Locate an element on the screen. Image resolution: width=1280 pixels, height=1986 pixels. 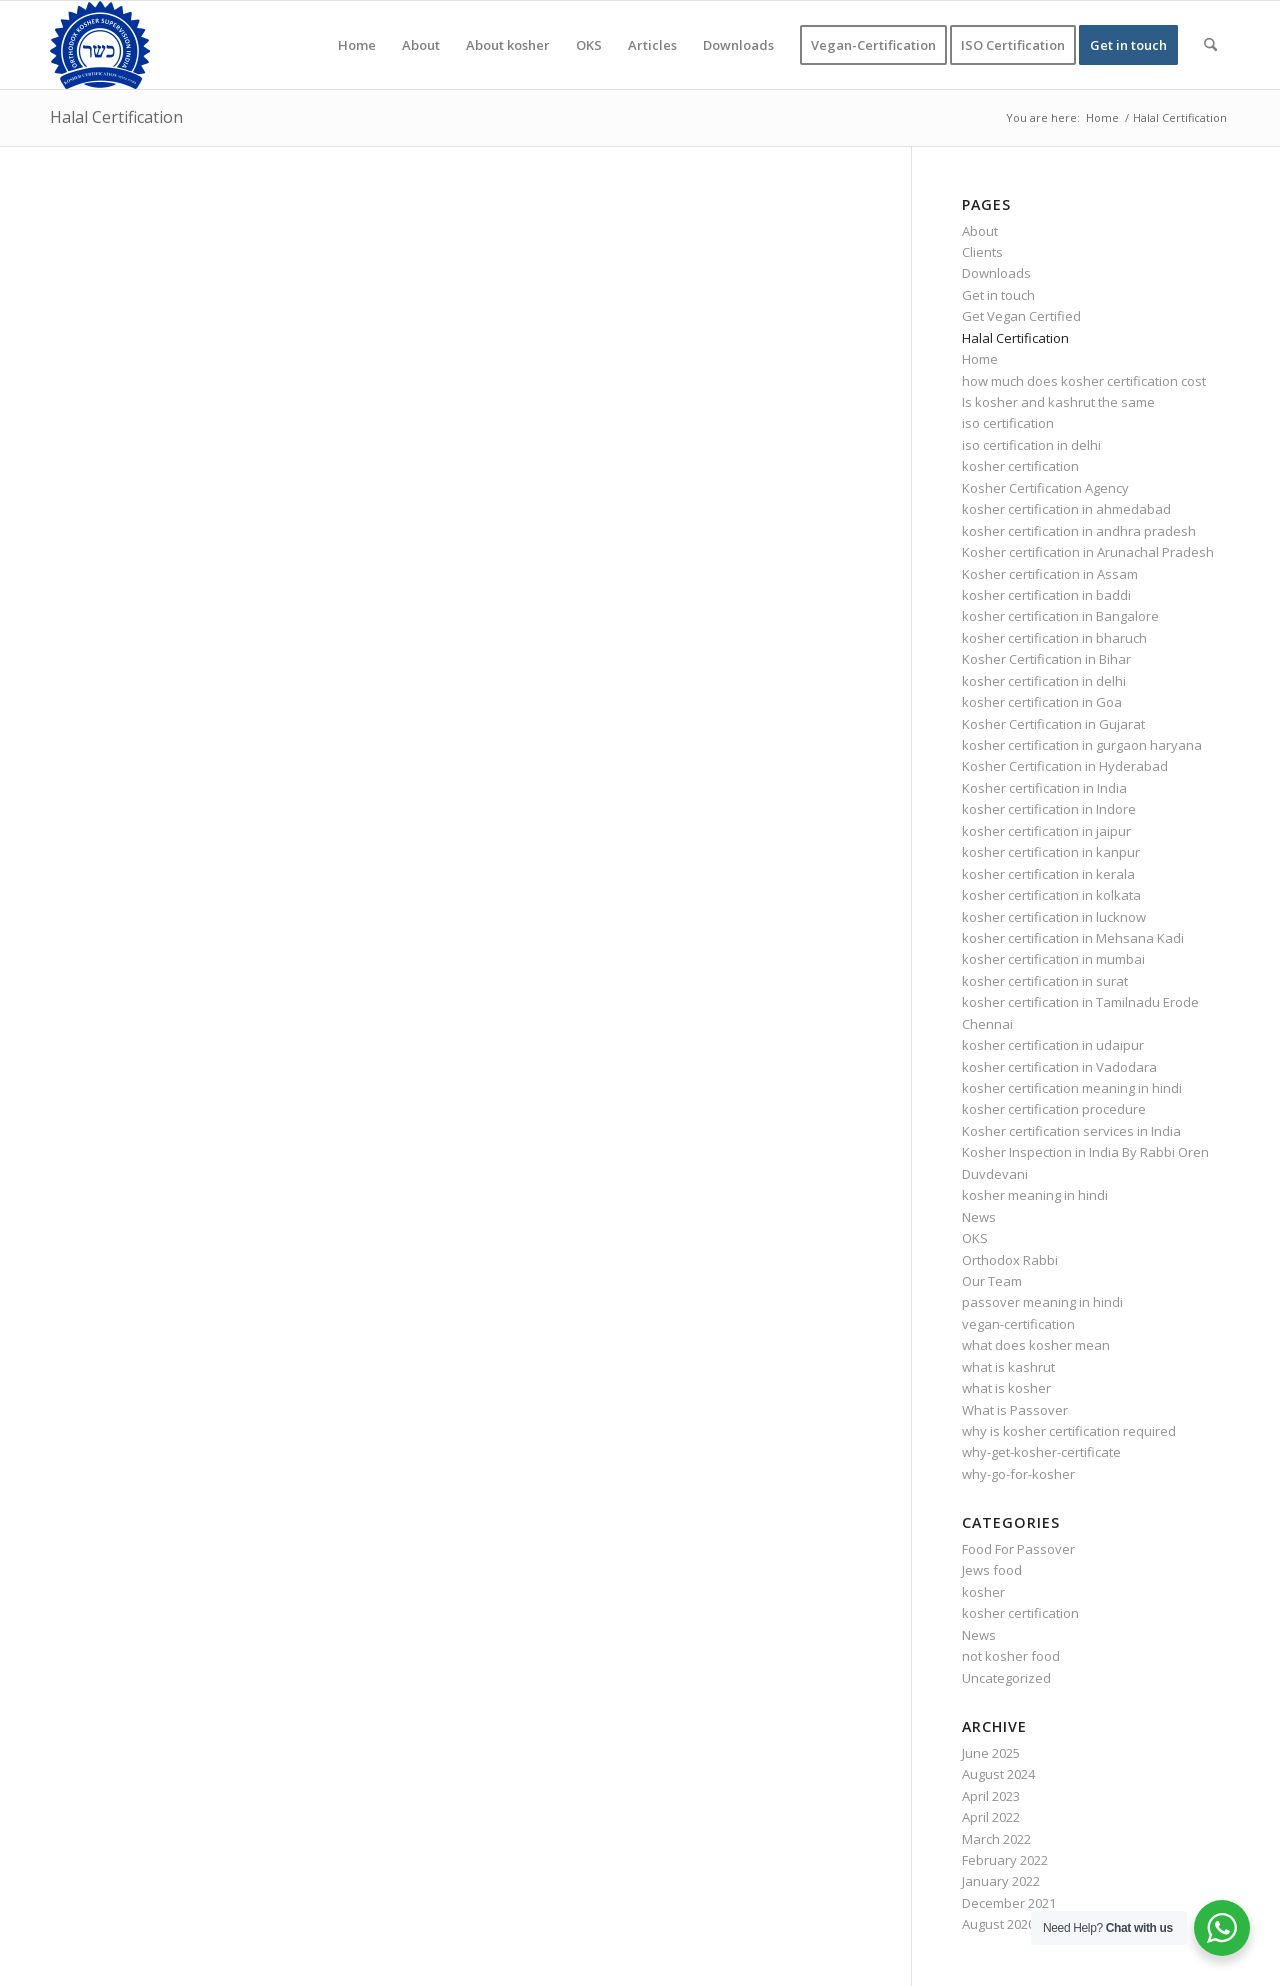
[Search] is located at coordinates (1210, 45).